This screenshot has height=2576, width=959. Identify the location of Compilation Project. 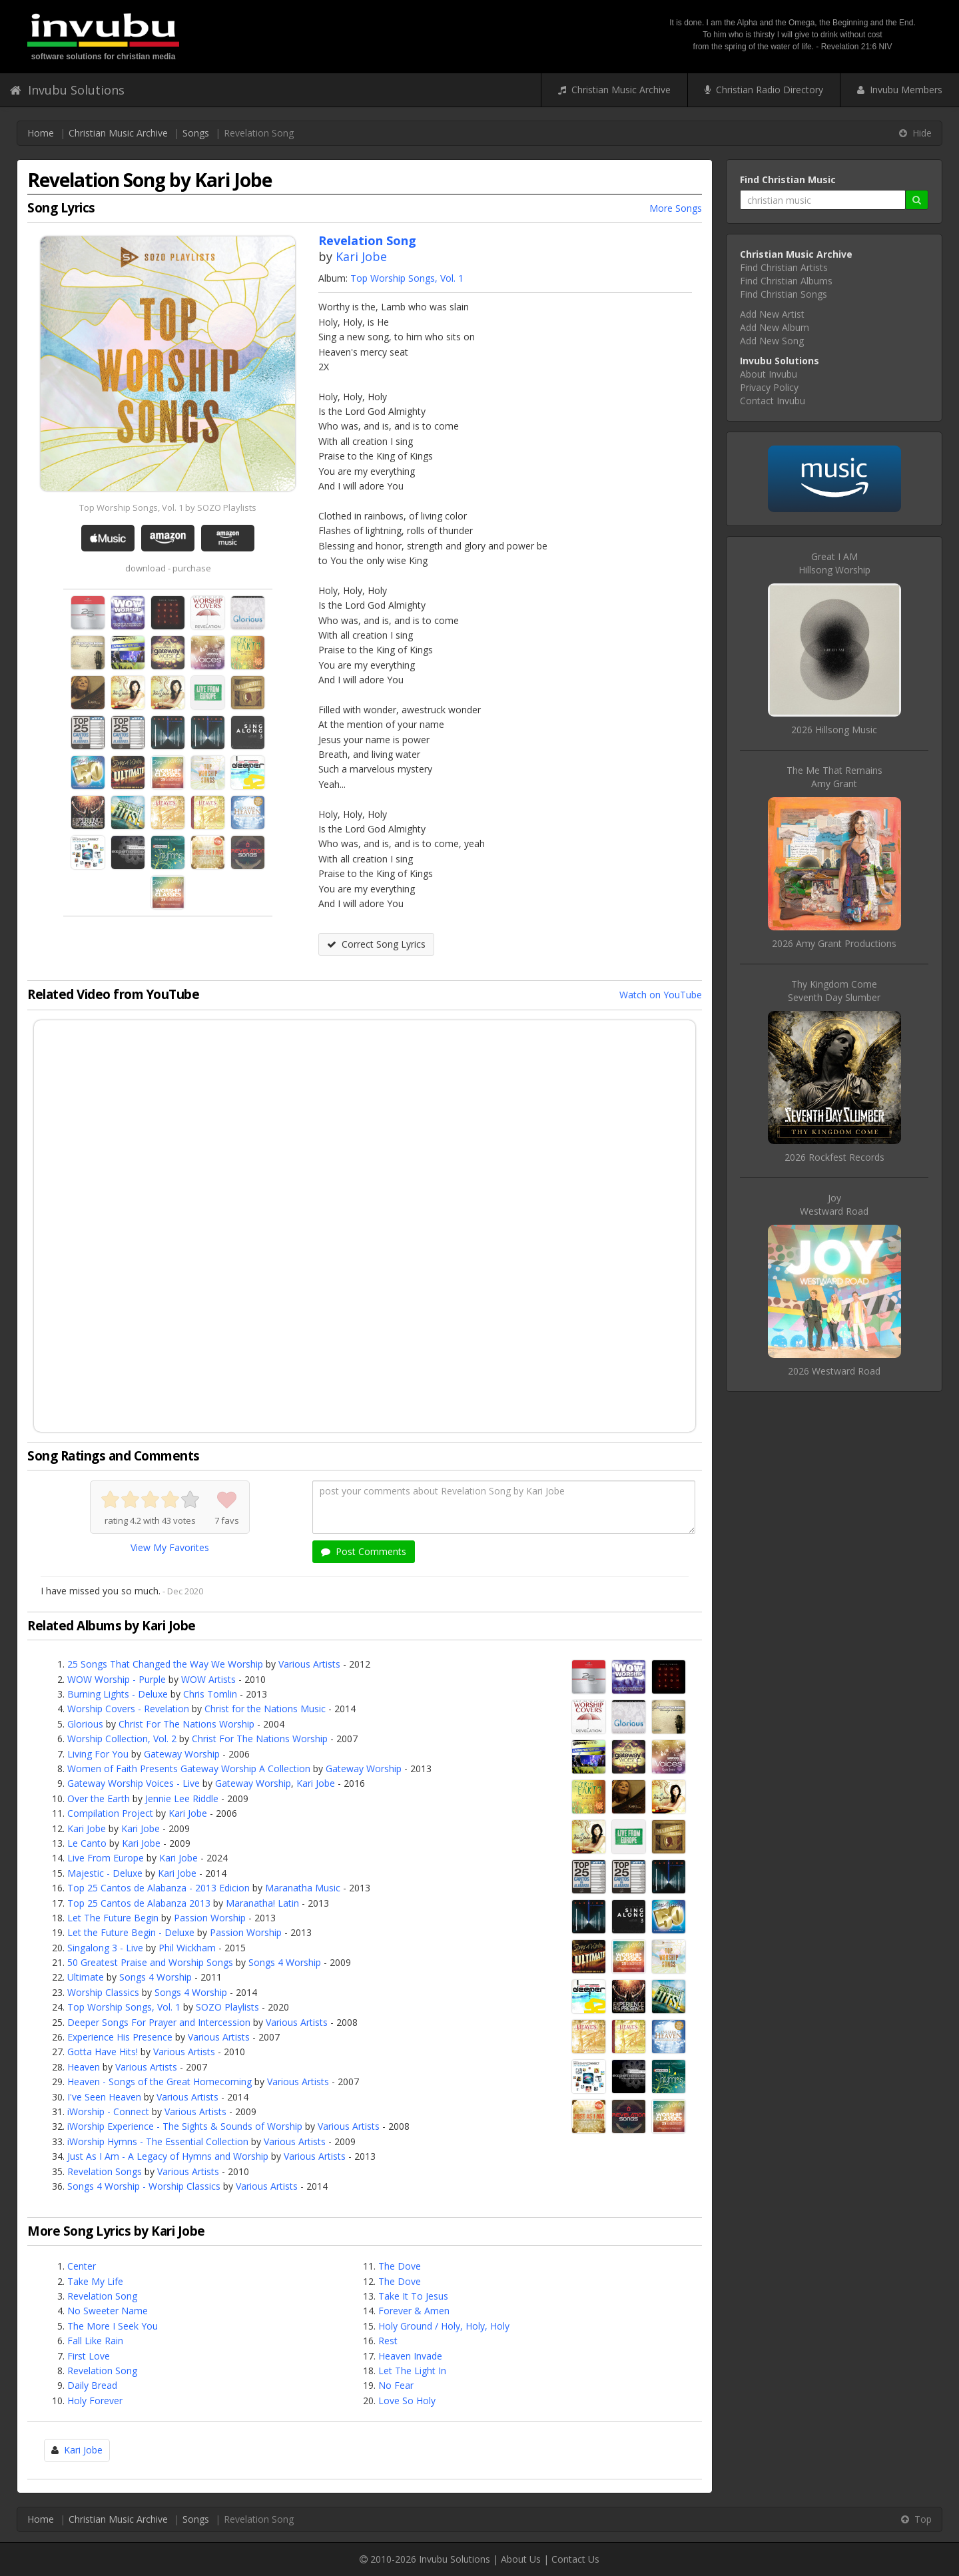
(110, 1813).